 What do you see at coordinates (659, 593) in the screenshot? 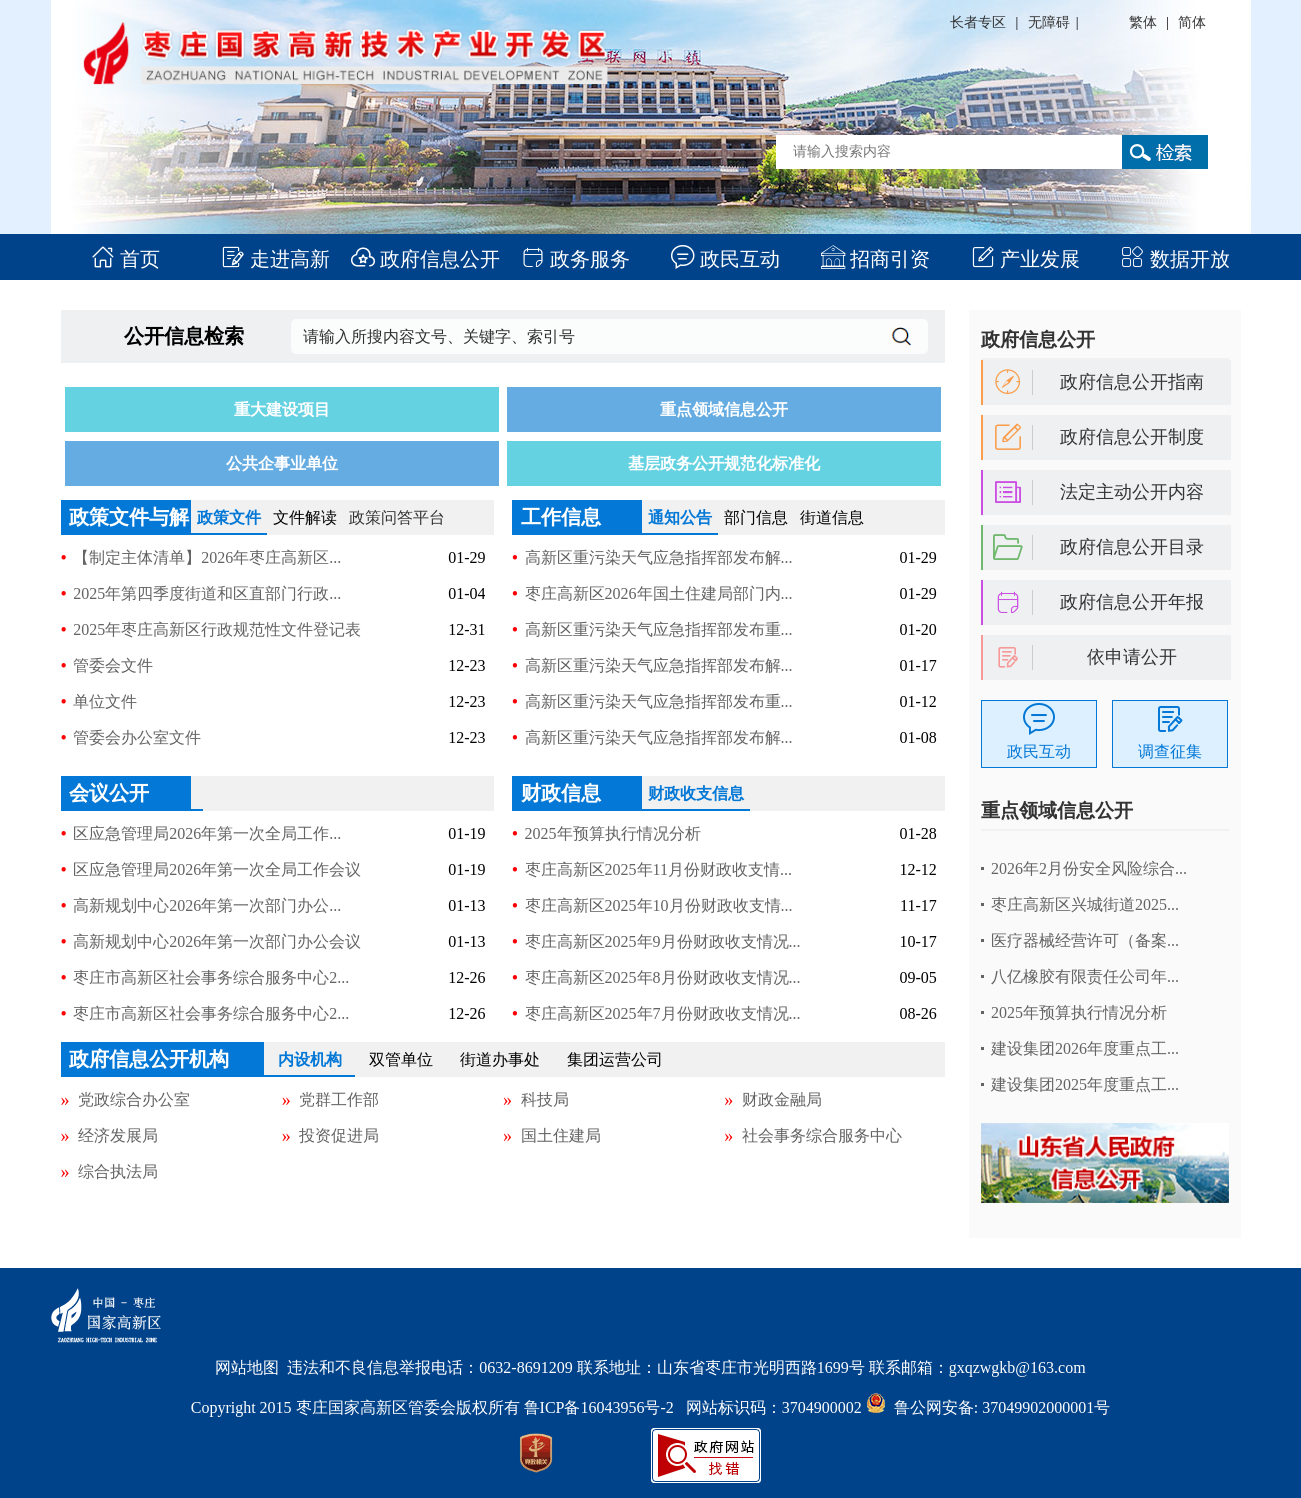
I see `枣庄高新区2026年国土住建局部门内...` at bounding box center [659, 593].